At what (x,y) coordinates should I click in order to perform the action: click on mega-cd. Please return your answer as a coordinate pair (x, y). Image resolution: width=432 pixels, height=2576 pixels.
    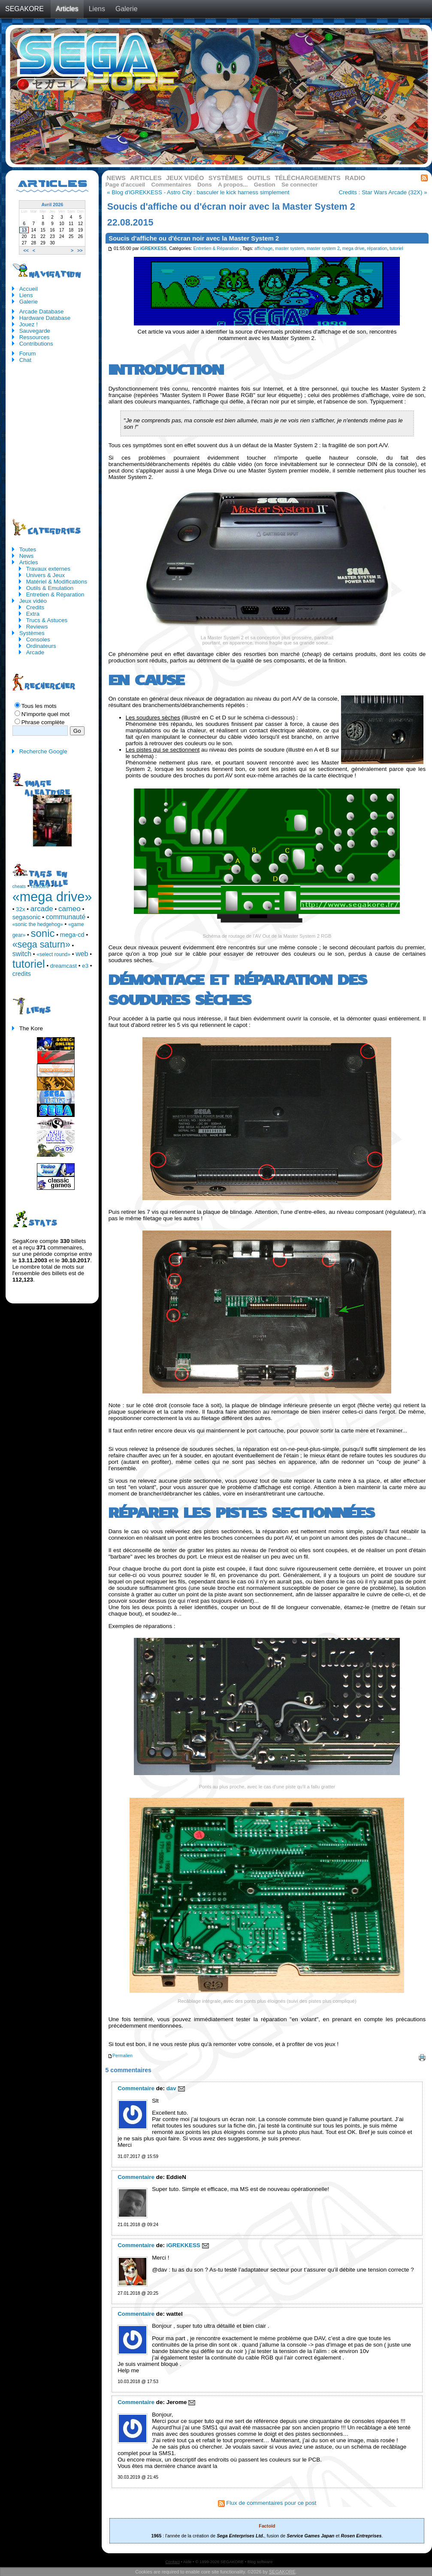
    Looking at the image, I should click on (72, 934).